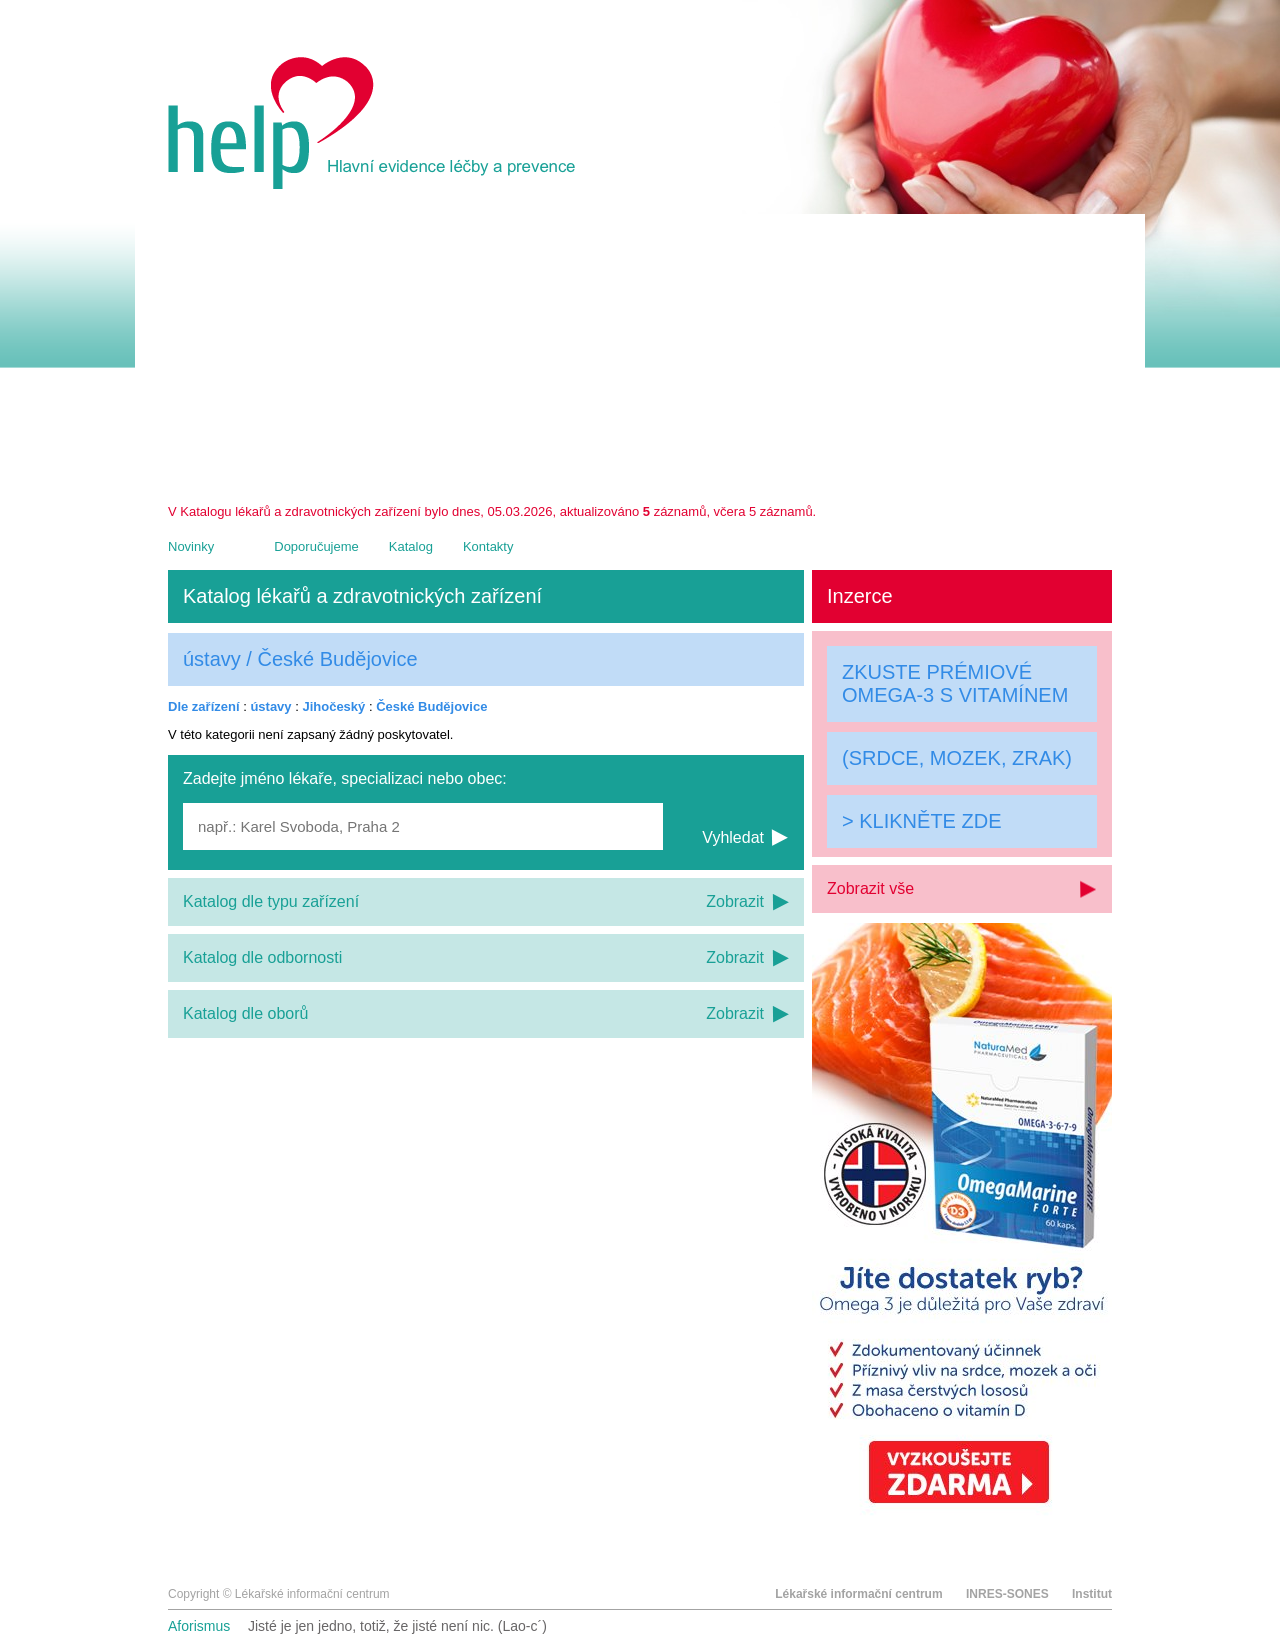 The width and height of the screenshot is (1280, 1634). What do you see at coordinates (431, 706) in the screenshot?
I see `České Budějovice` at bounding box center [431, 706].